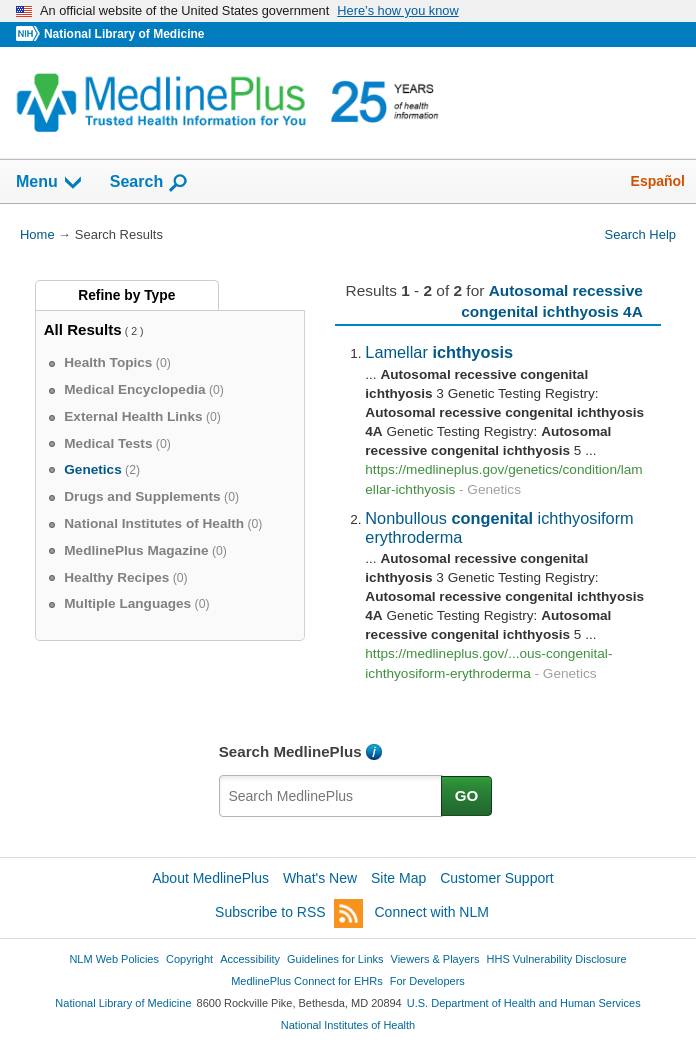 The height and width of the screenshot is (1046, 696). What do you see at coordinates (427, 981) in the screenshot?
I see `For Developers` at bounding box center [427, 981].